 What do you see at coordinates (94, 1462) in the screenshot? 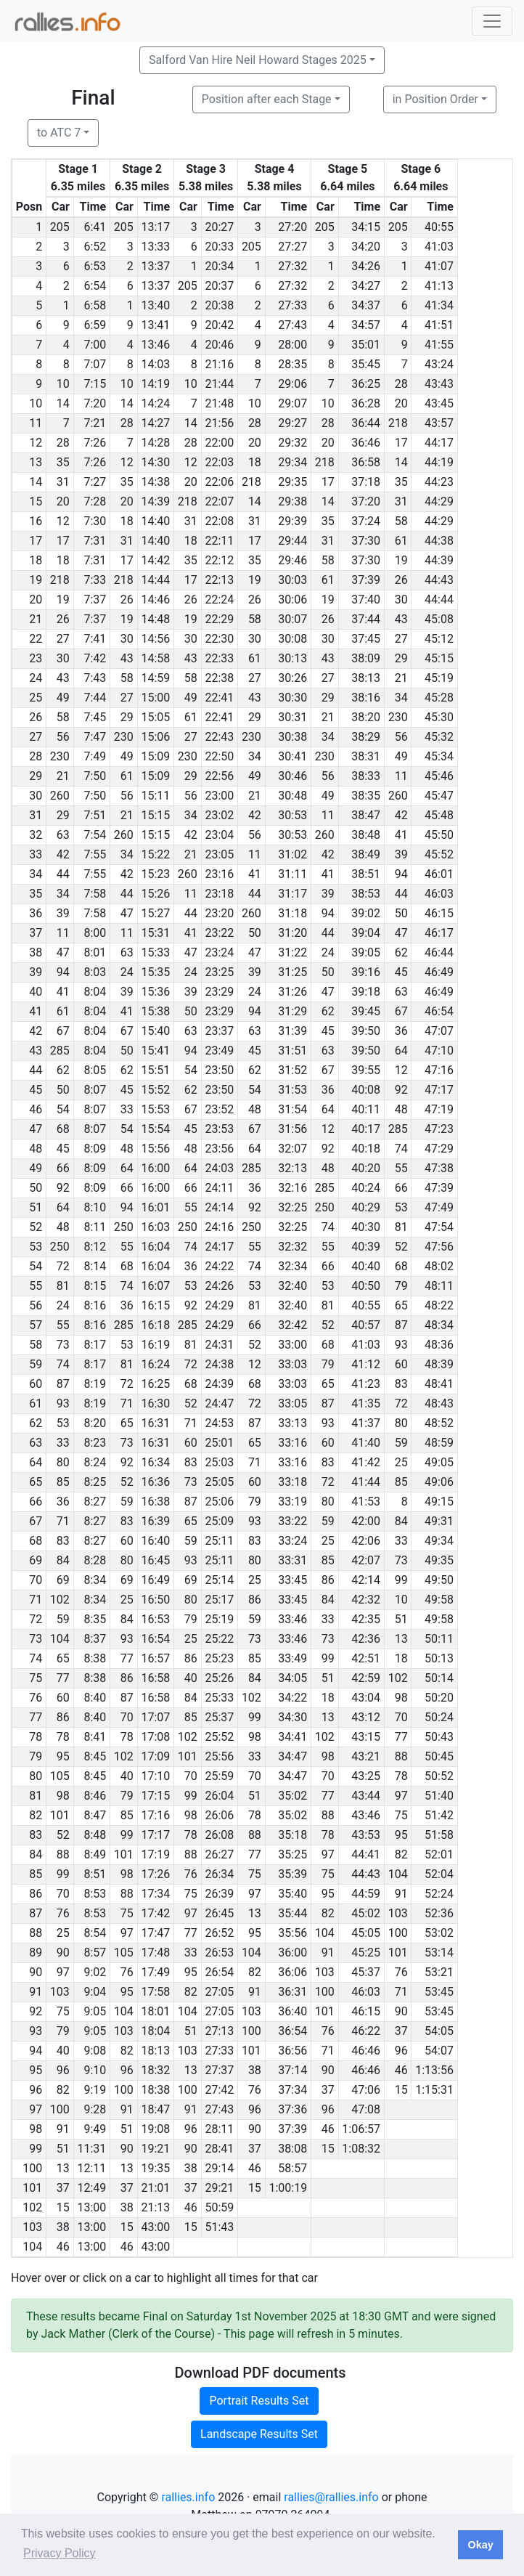
I see `8:24` at bounding box center [94, 1462].